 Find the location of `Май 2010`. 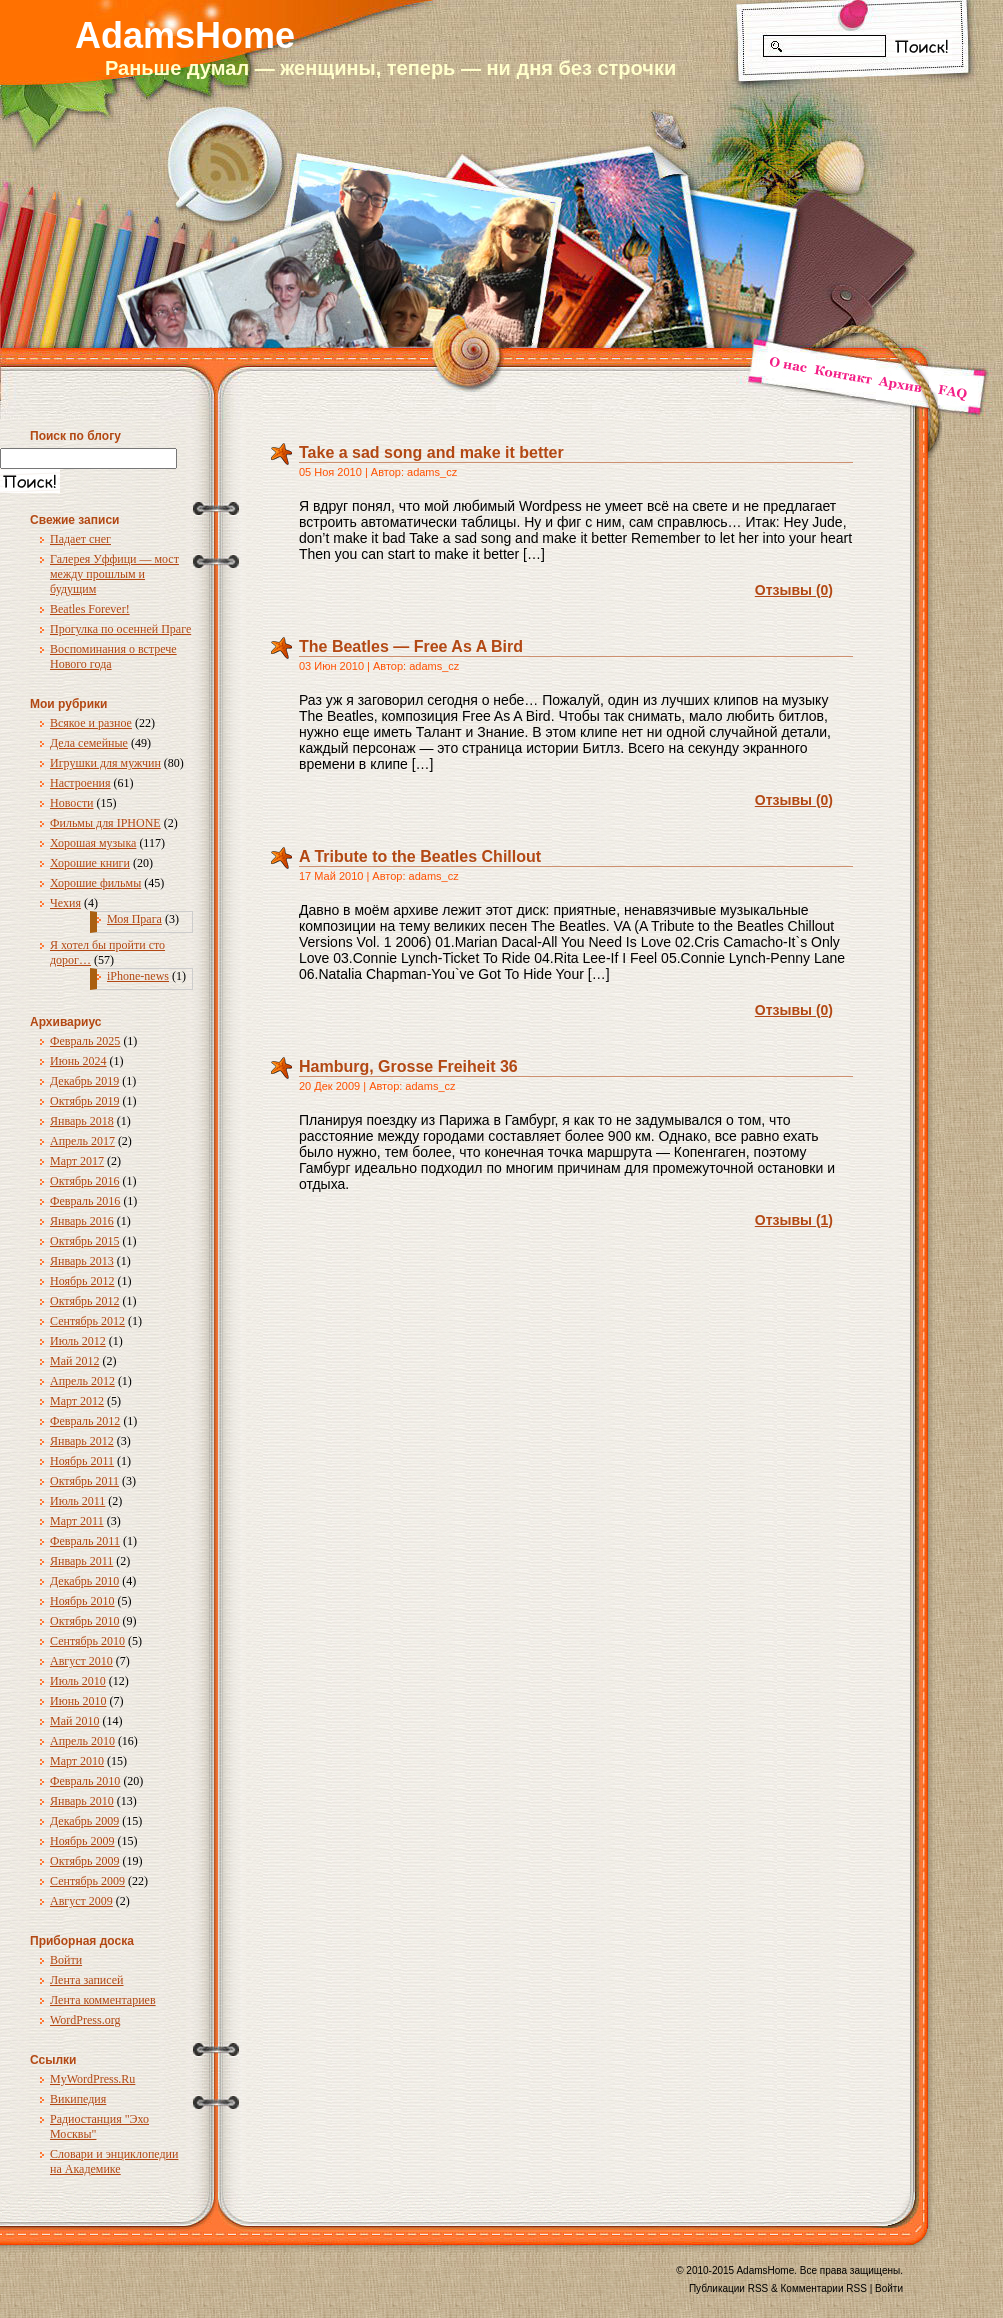

Май 2010 is located at coordinates (74, 1721).